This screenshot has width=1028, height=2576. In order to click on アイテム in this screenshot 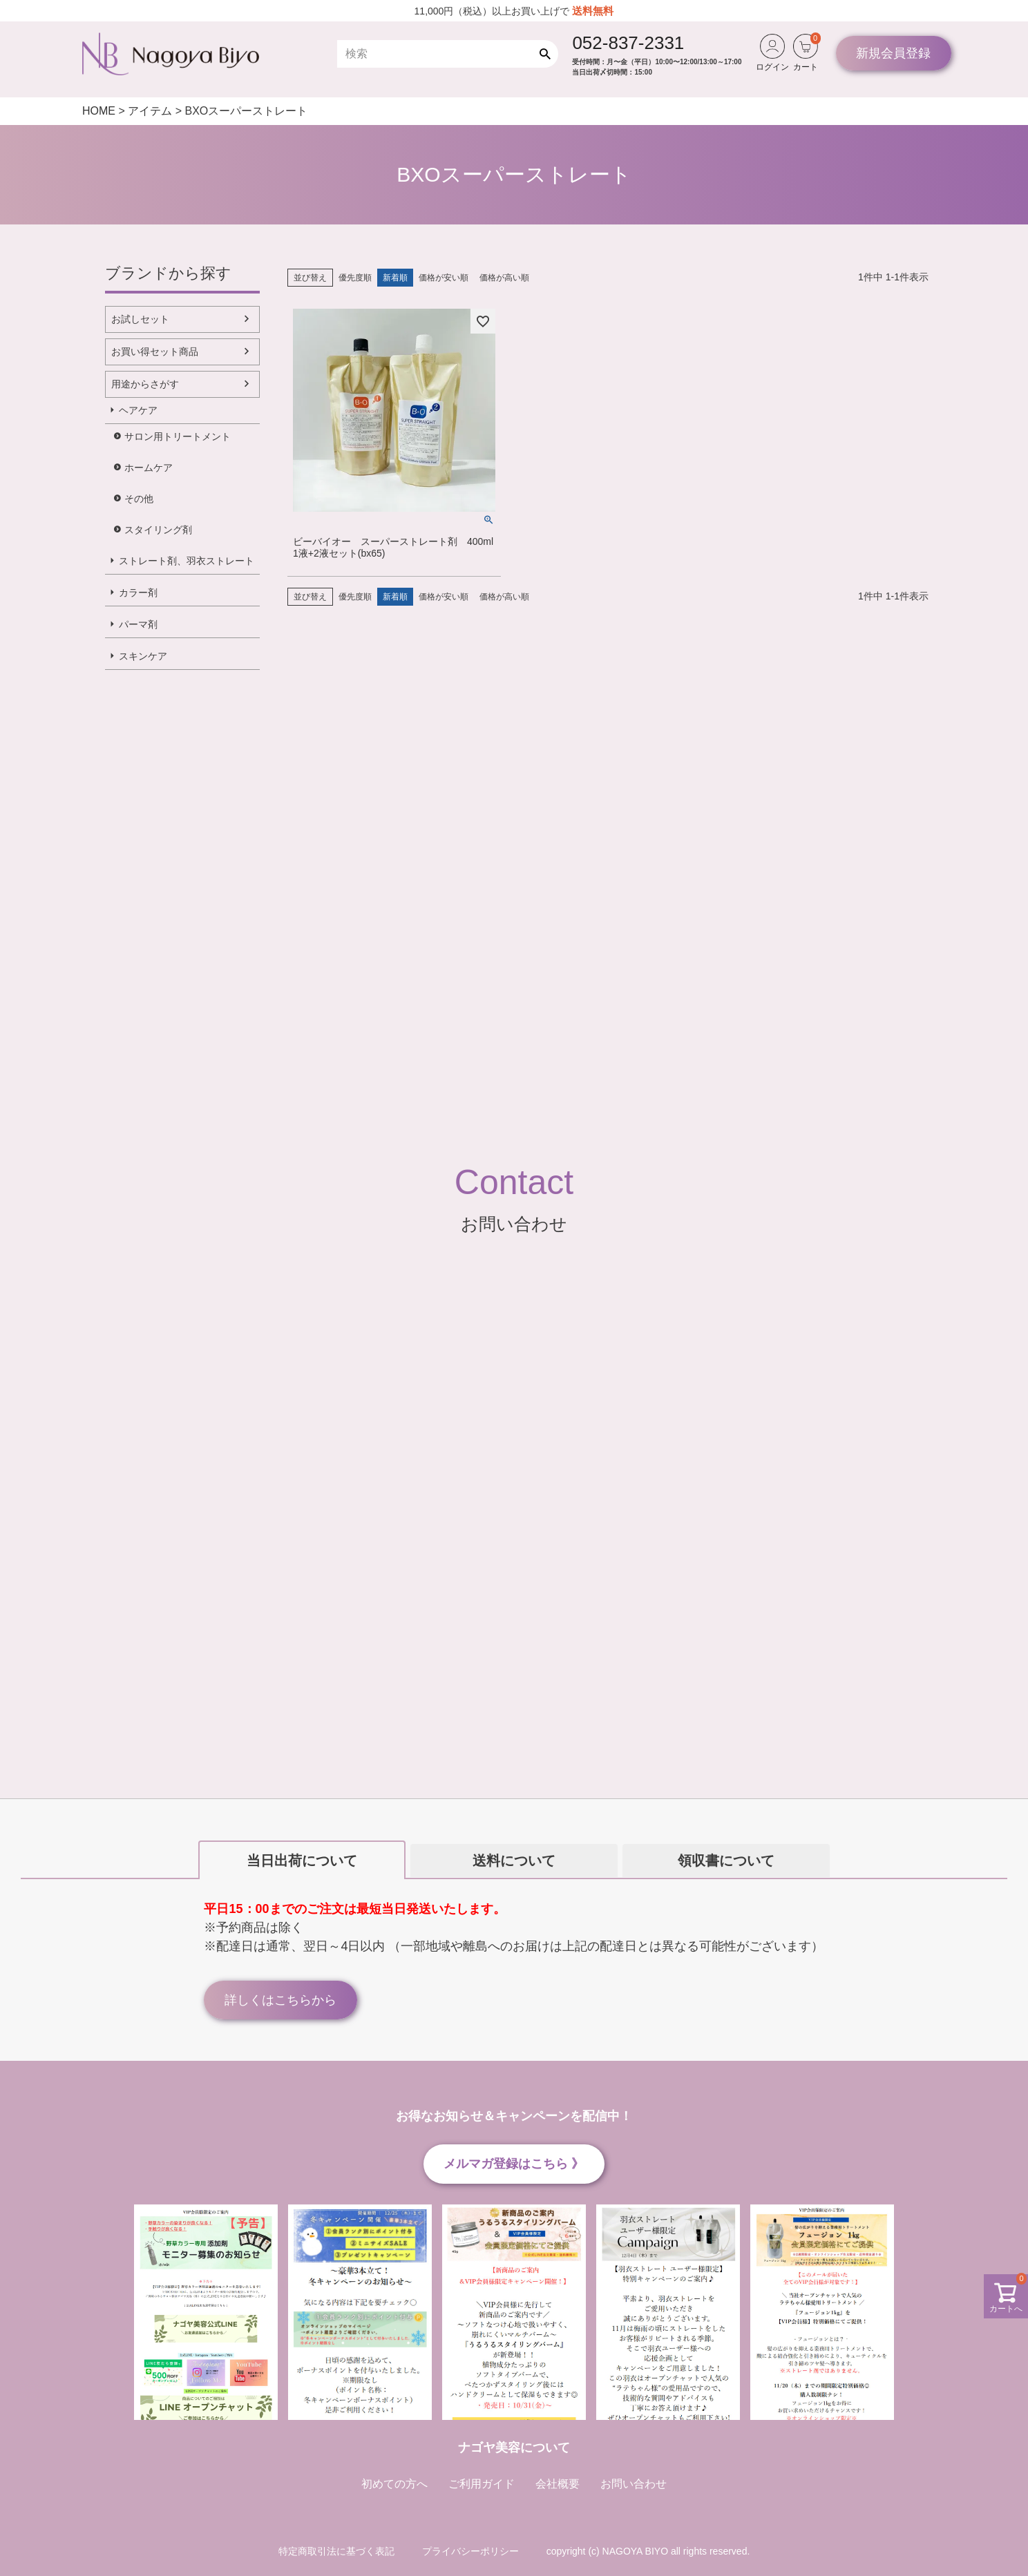, I will do `click(150, 111)`.